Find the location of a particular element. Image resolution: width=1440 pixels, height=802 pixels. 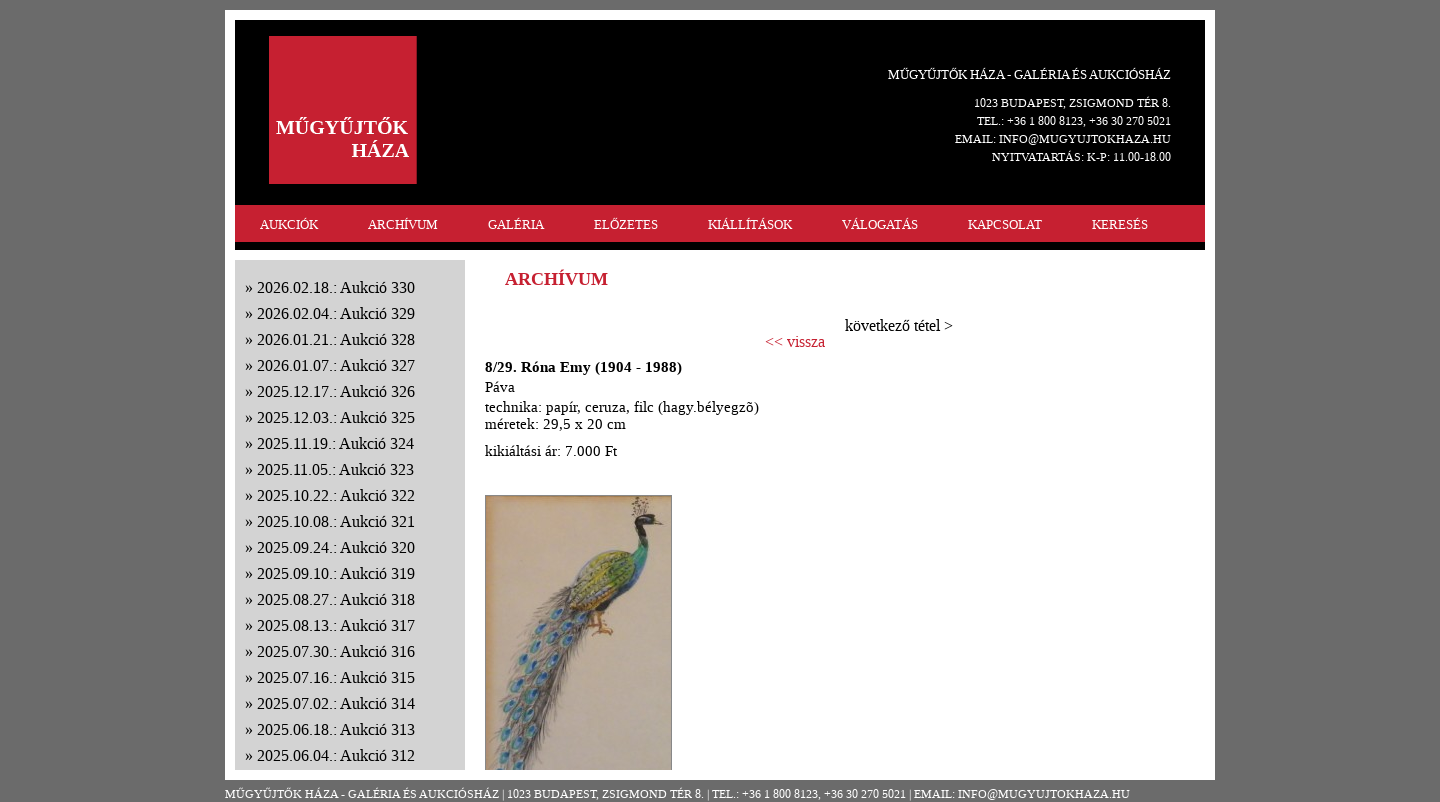

2025.12.17.: Aukció 326 is located at coordinates (336, 391).